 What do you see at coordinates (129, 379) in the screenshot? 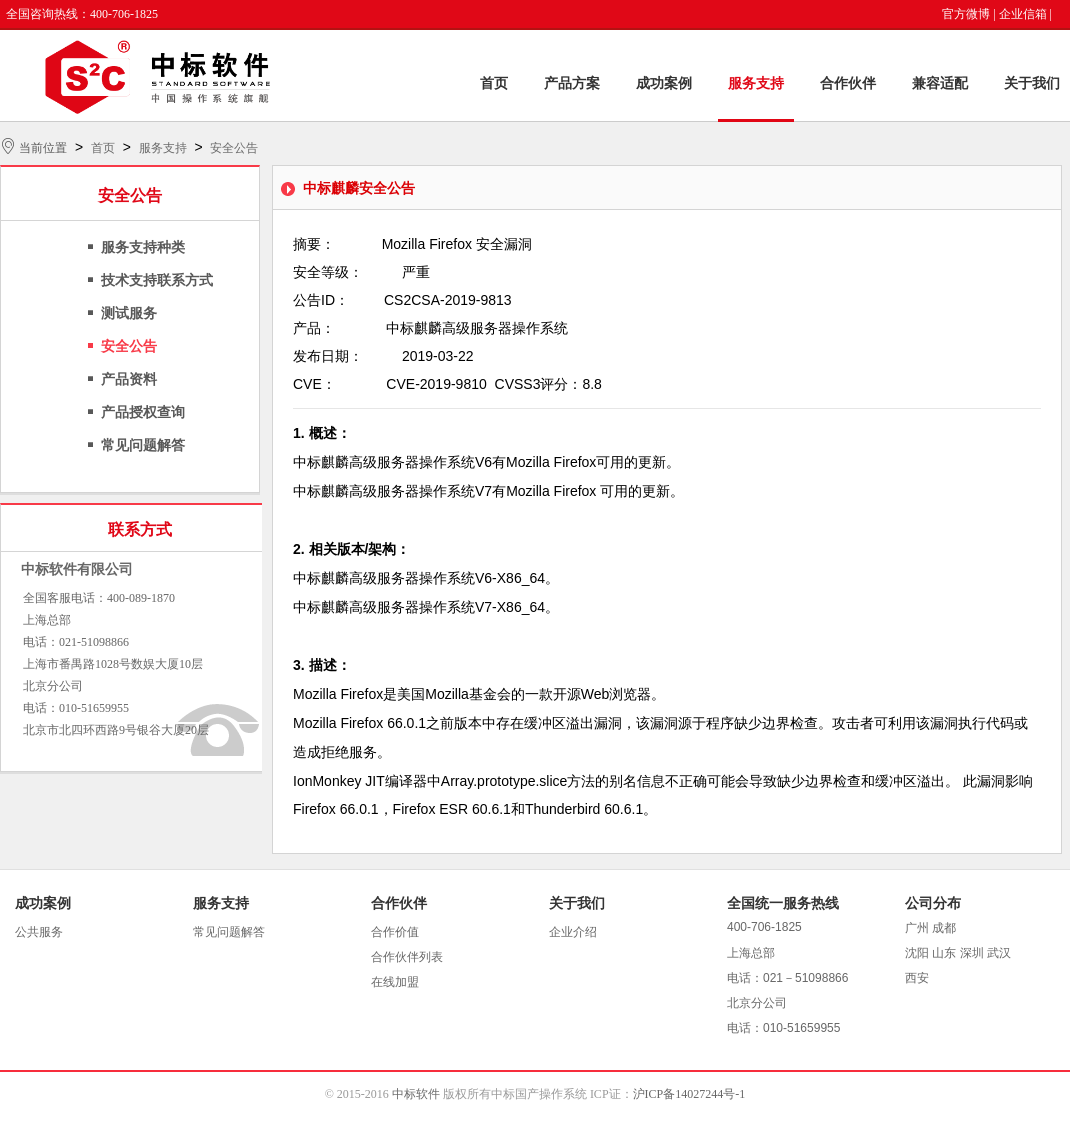
I see `产品资料` at bounding box center [129, 379].